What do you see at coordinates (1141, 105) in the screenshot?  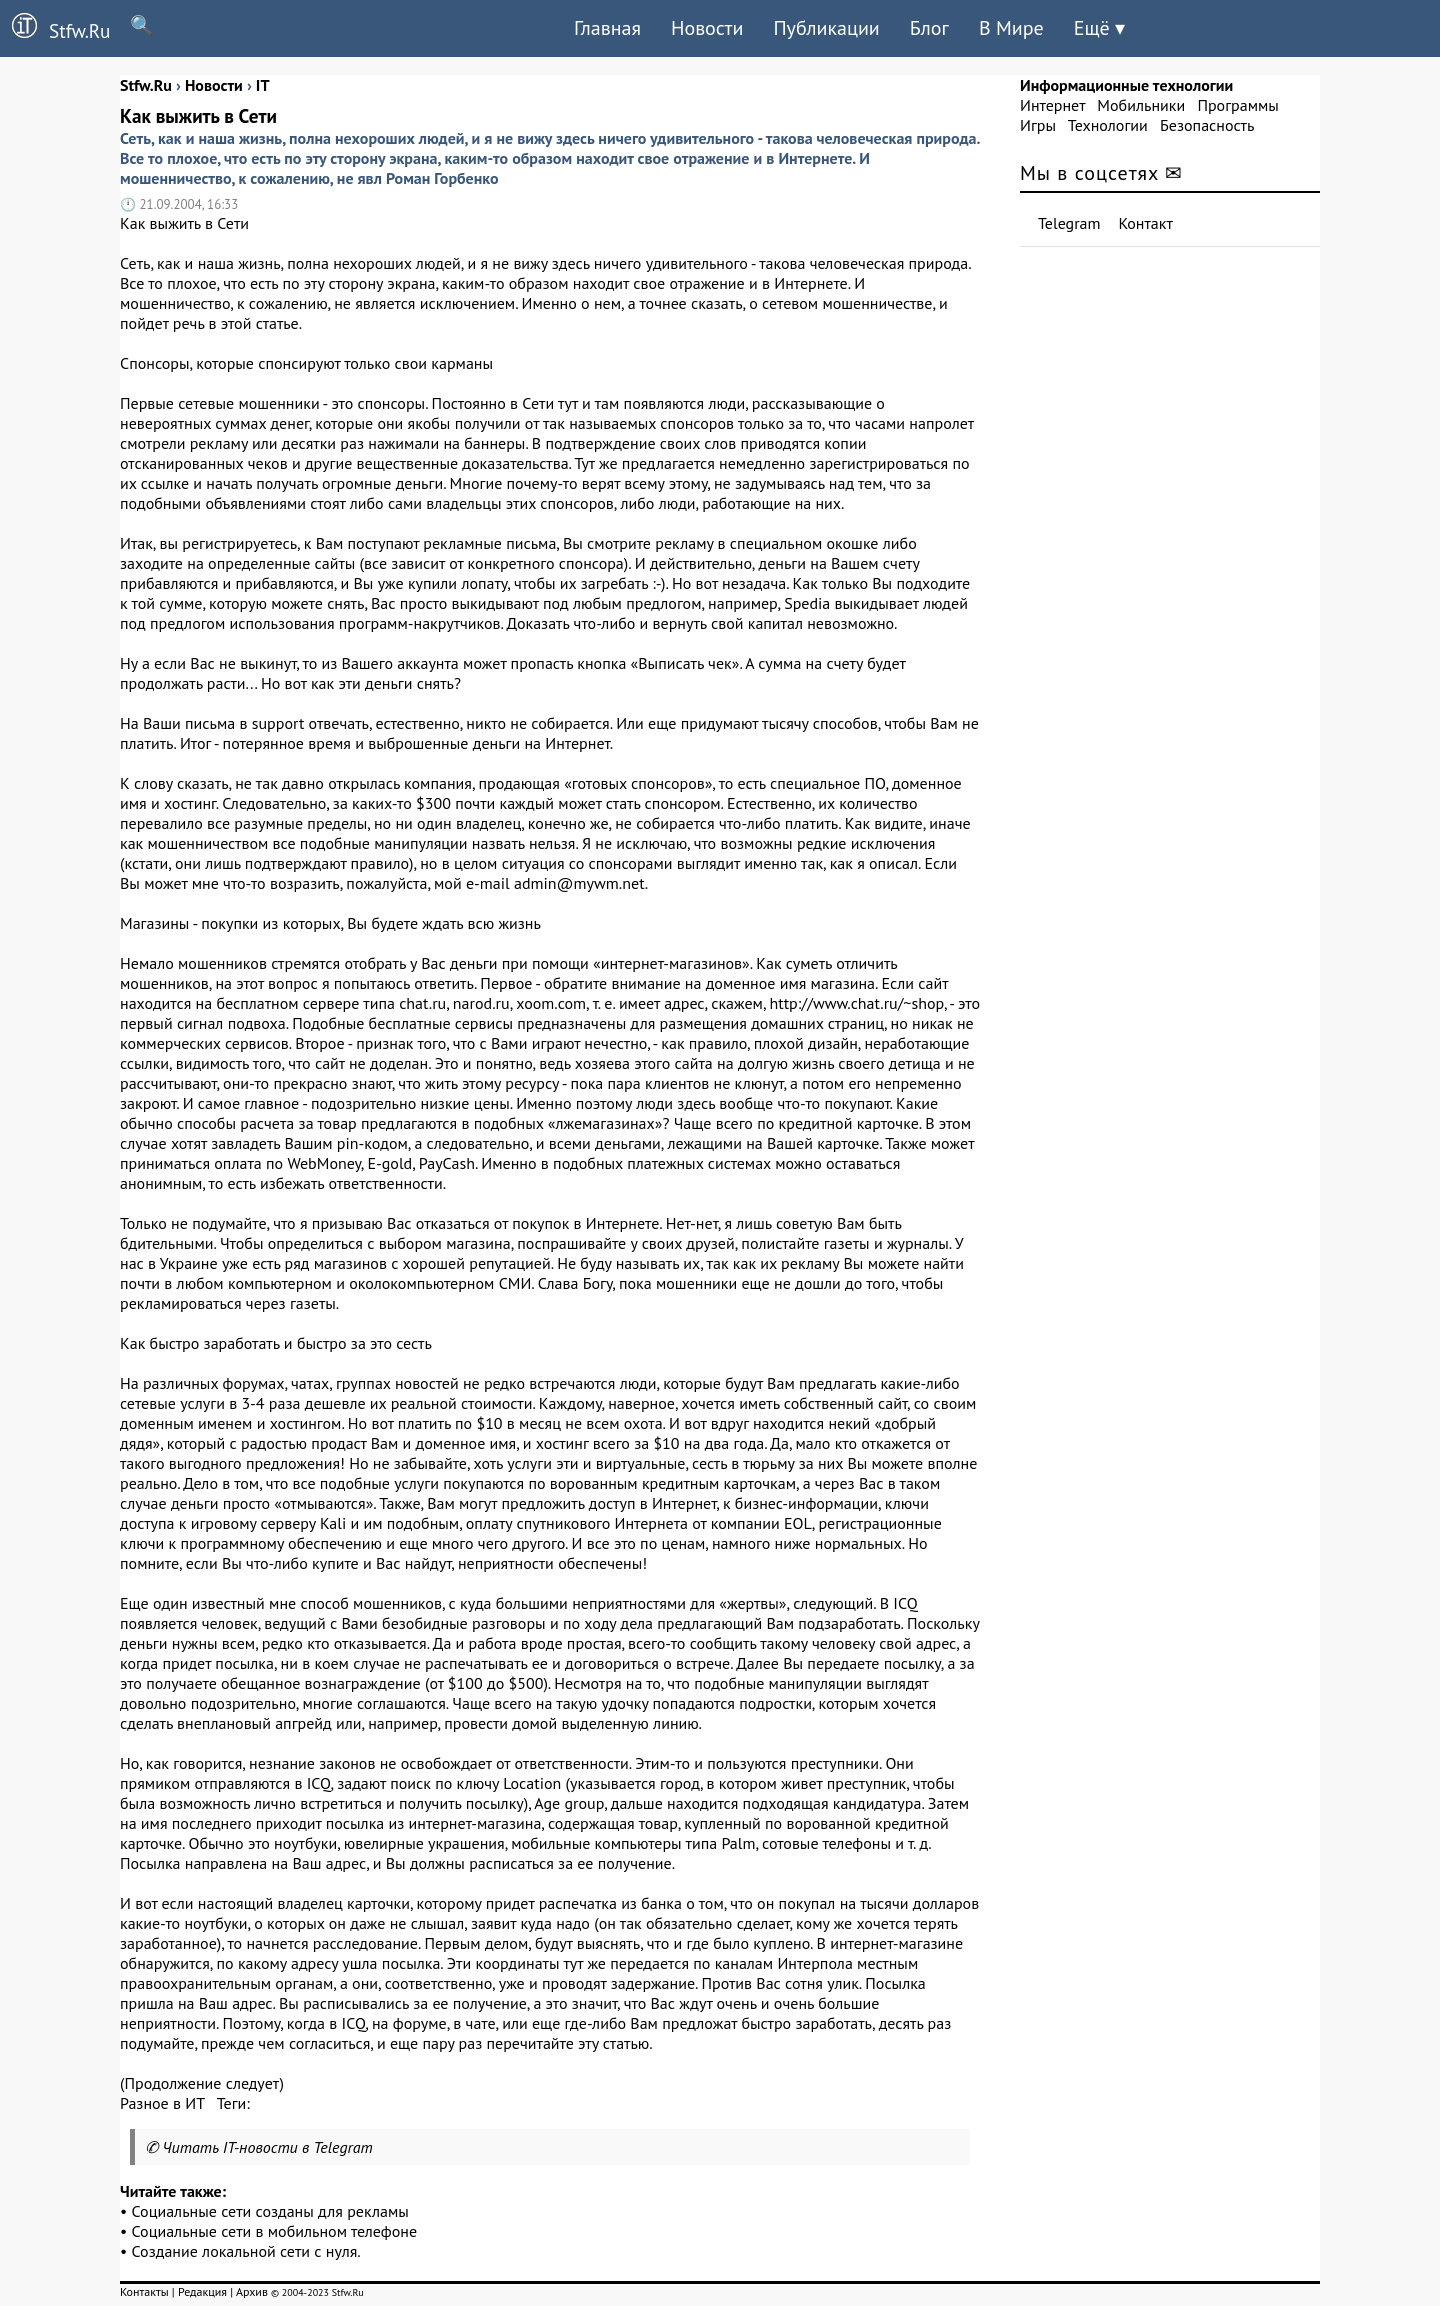 I see `Мобильники` at bounding box center [1141, 105].